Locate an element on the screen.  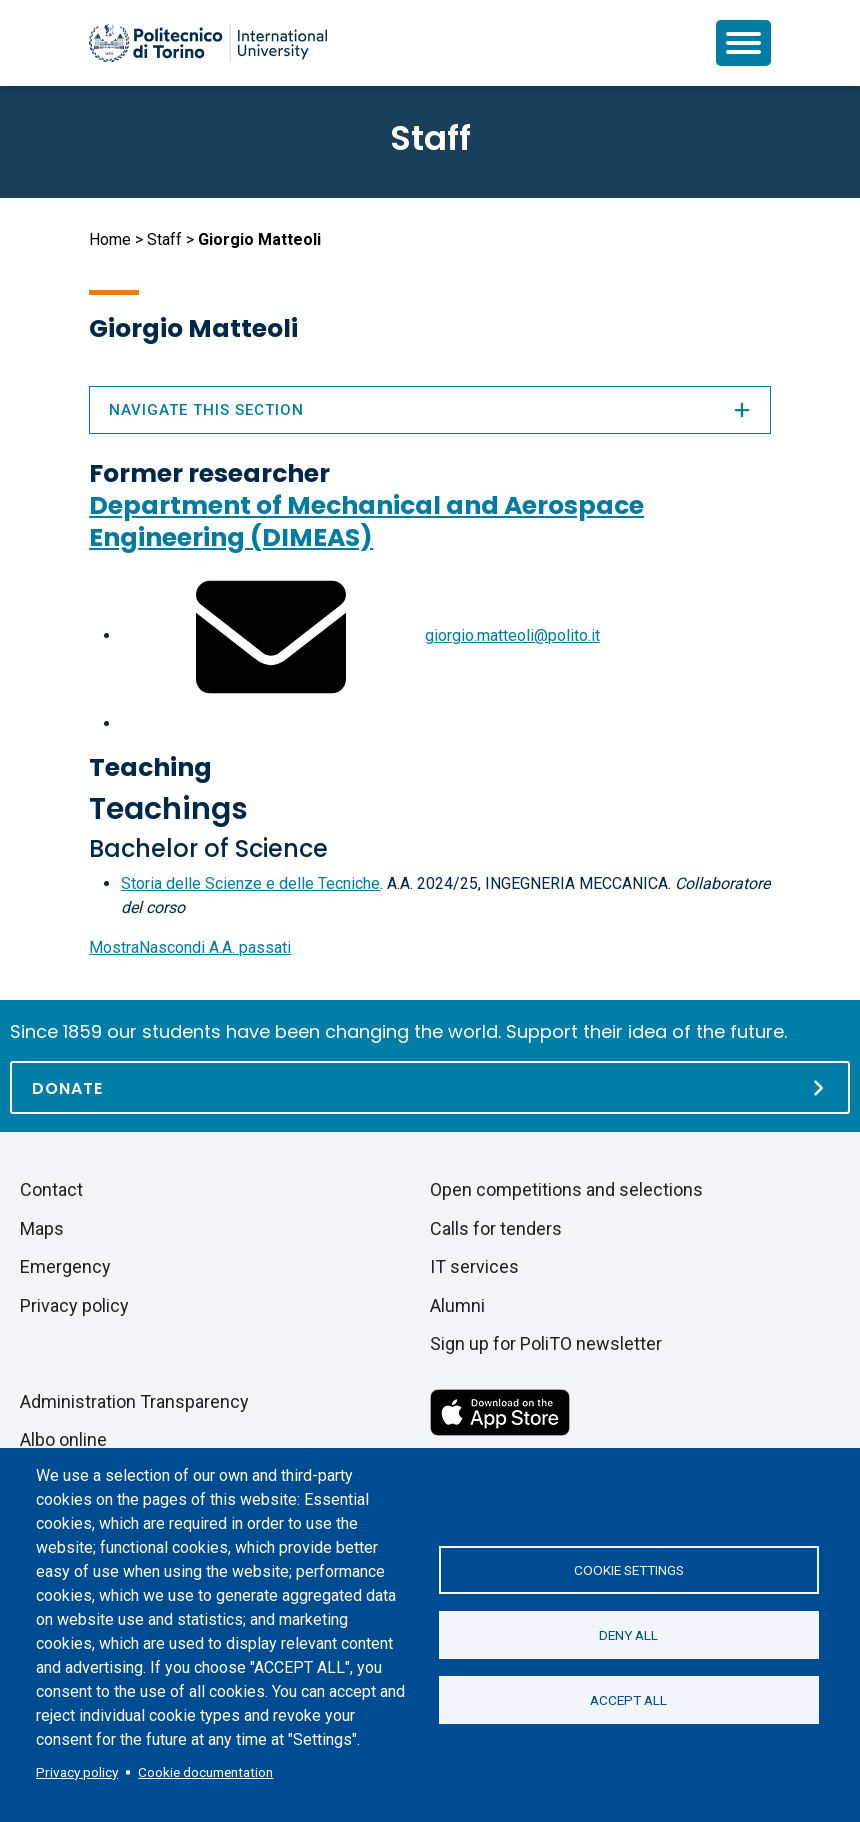
Deny all is located at coordinates (628, 1635).